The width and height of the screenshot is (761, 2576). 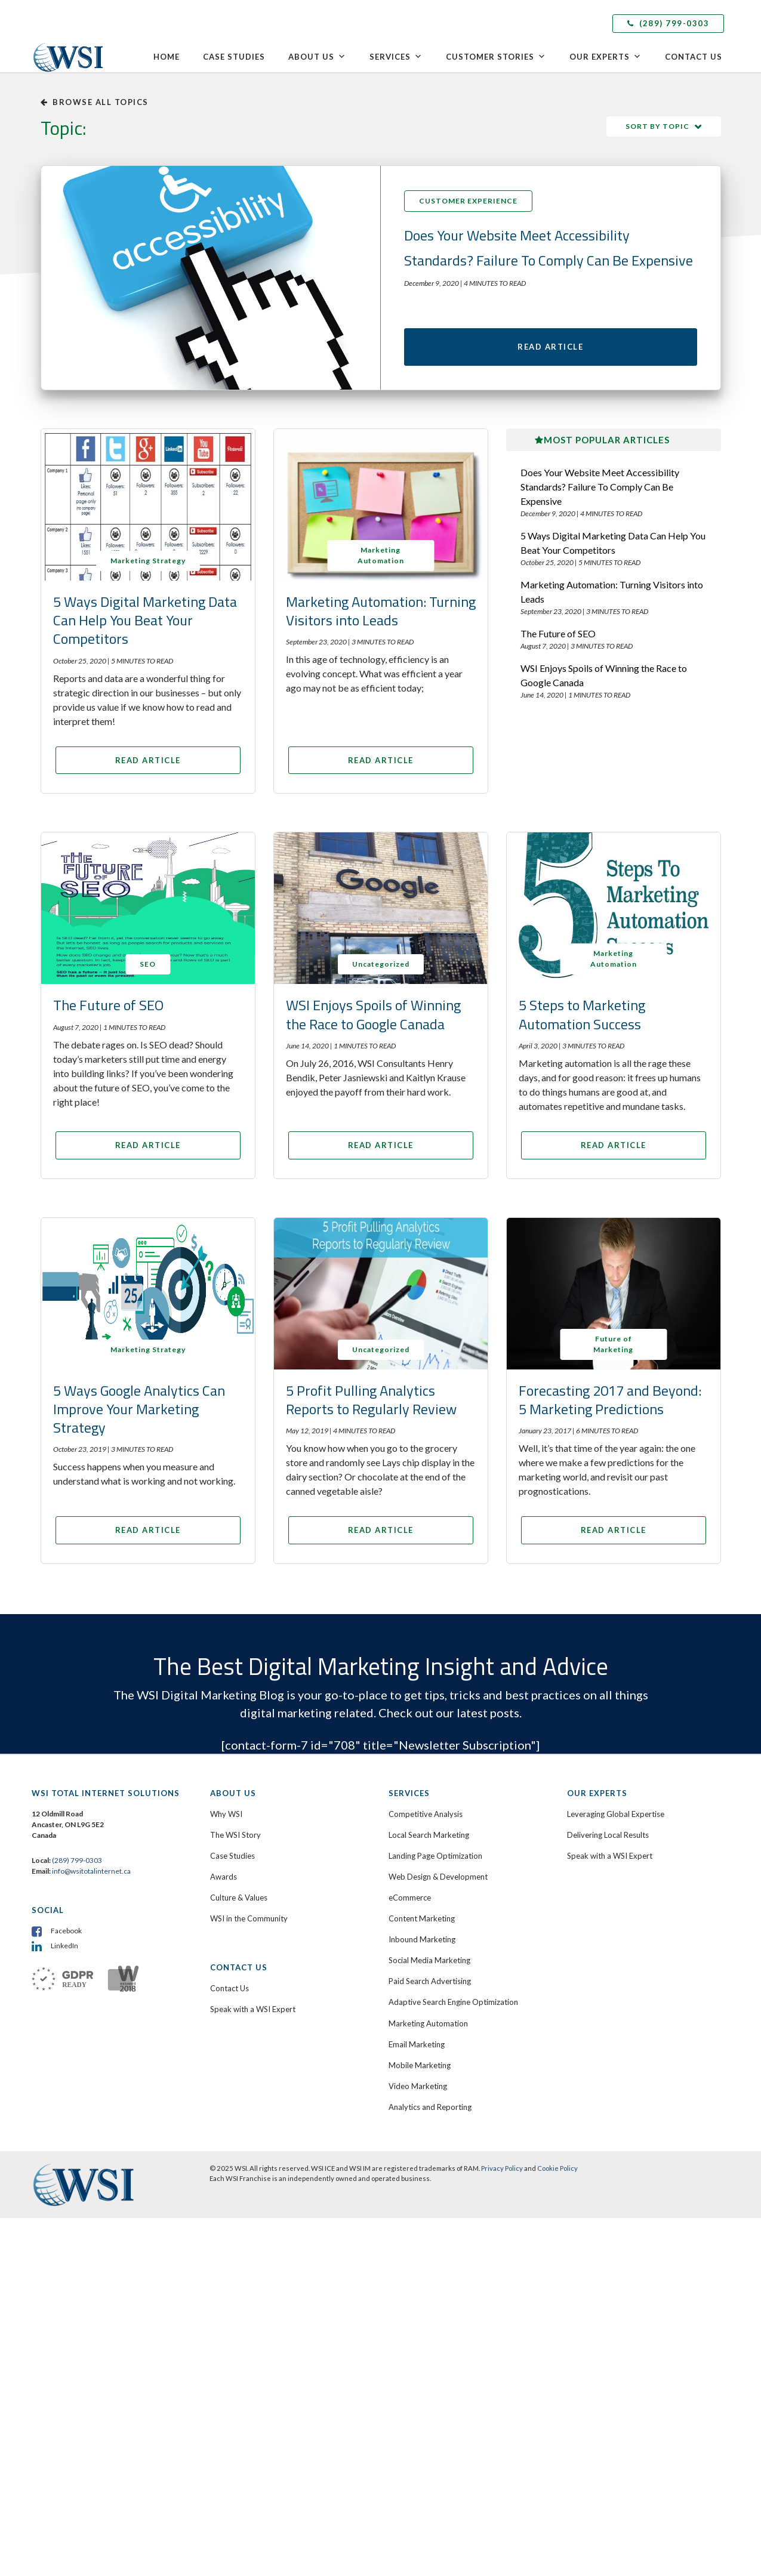 I want to click on Read Article, so click(x=550, y=349).